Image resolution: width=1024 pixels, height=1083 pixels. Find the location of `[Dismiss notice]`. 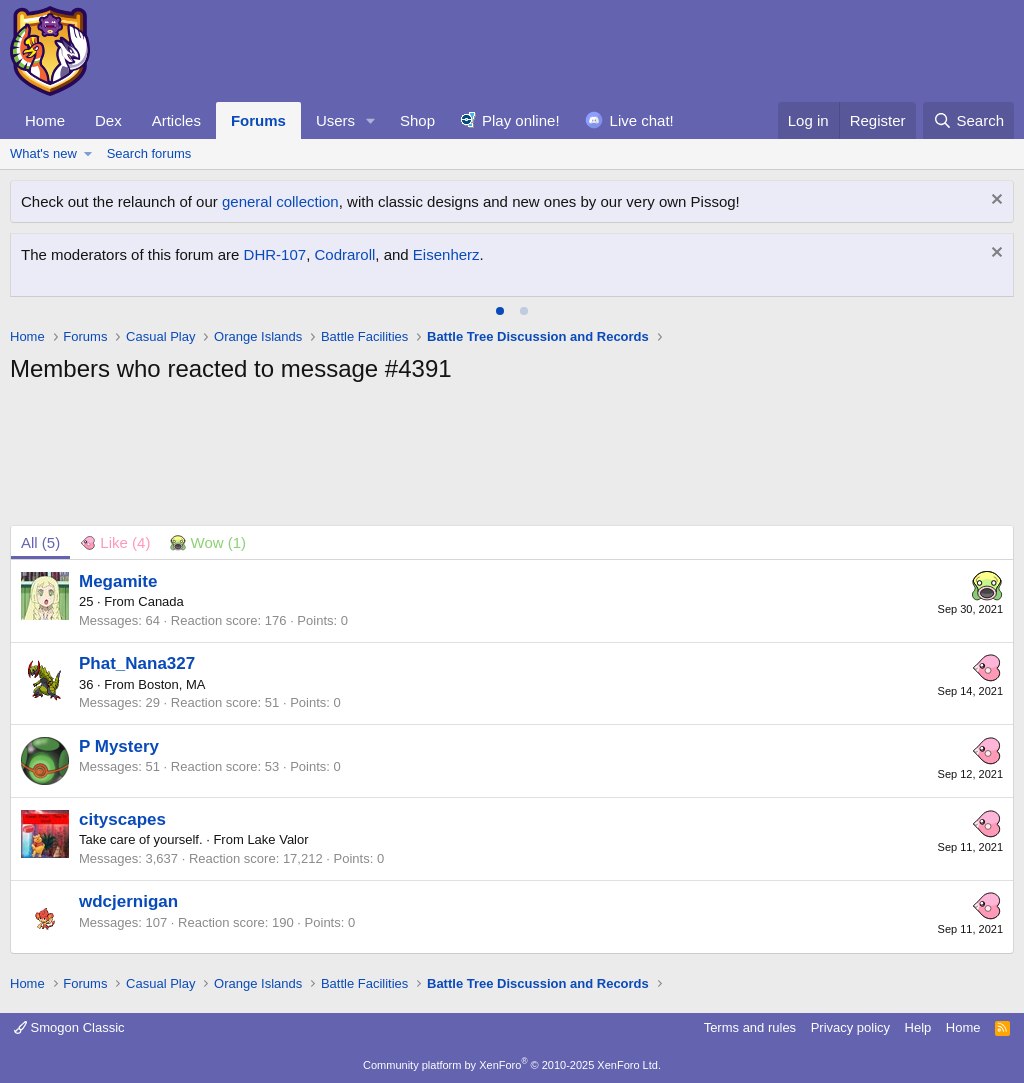

[Dismiss notice] is located at coordinates (994, 201).